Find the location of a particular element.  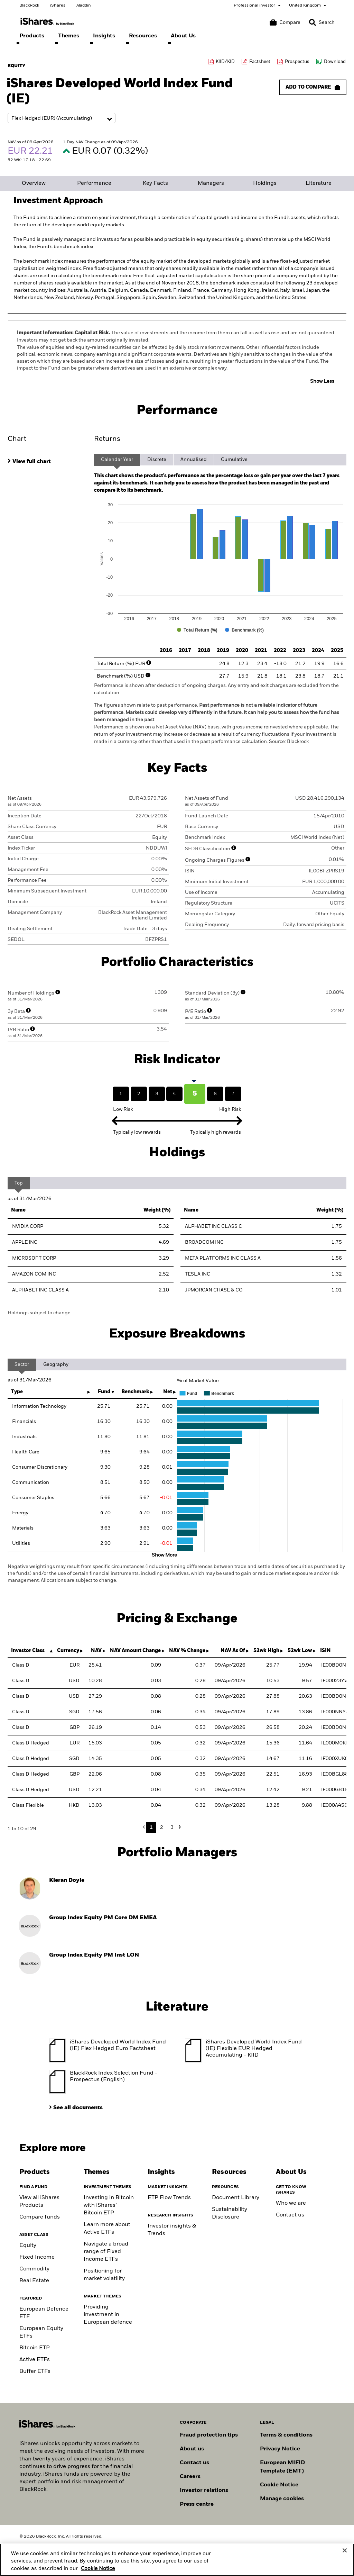

Calendar Year [tab] is located at coordinates (117, 459).